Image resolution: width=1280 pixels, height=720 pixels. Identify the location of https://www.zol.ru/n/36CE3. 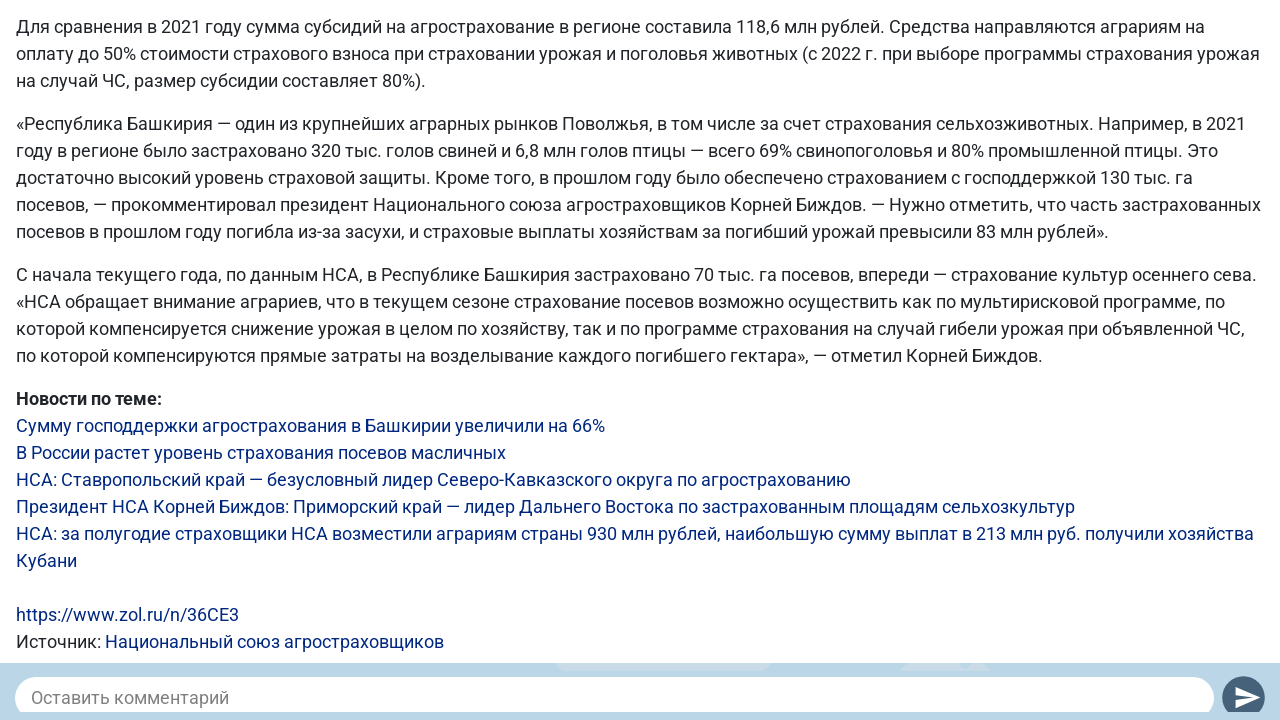
(127, 614).